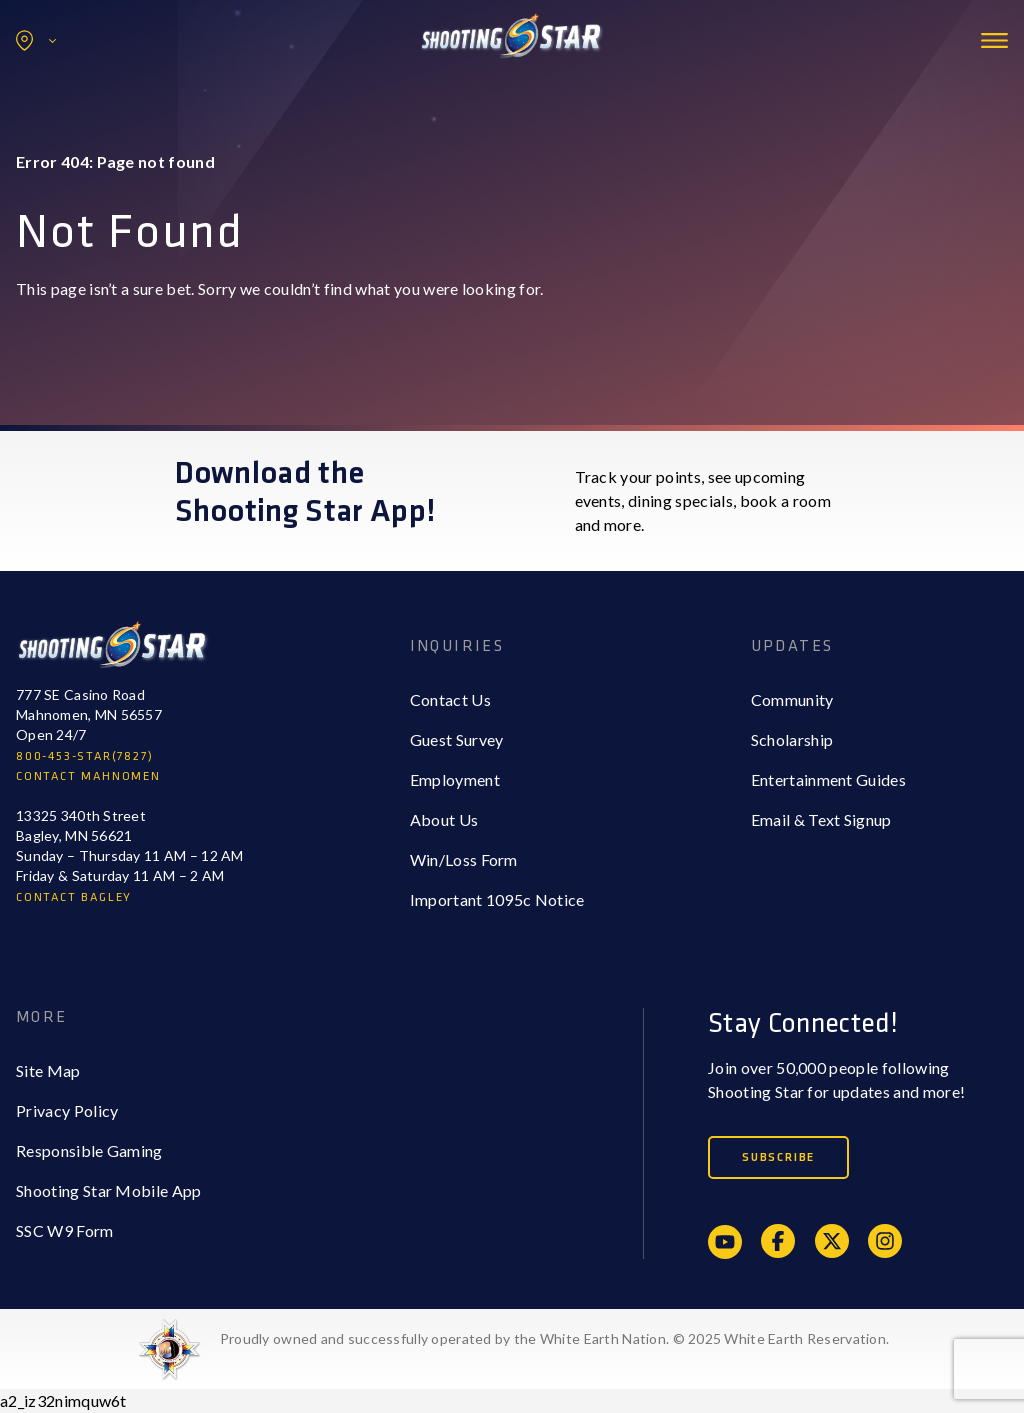 The width and height of the screenshot is (1024, 1413). Describe the element at coordinates (67, 1110) in the screenshot. I see `Privacy Policy` at that location.